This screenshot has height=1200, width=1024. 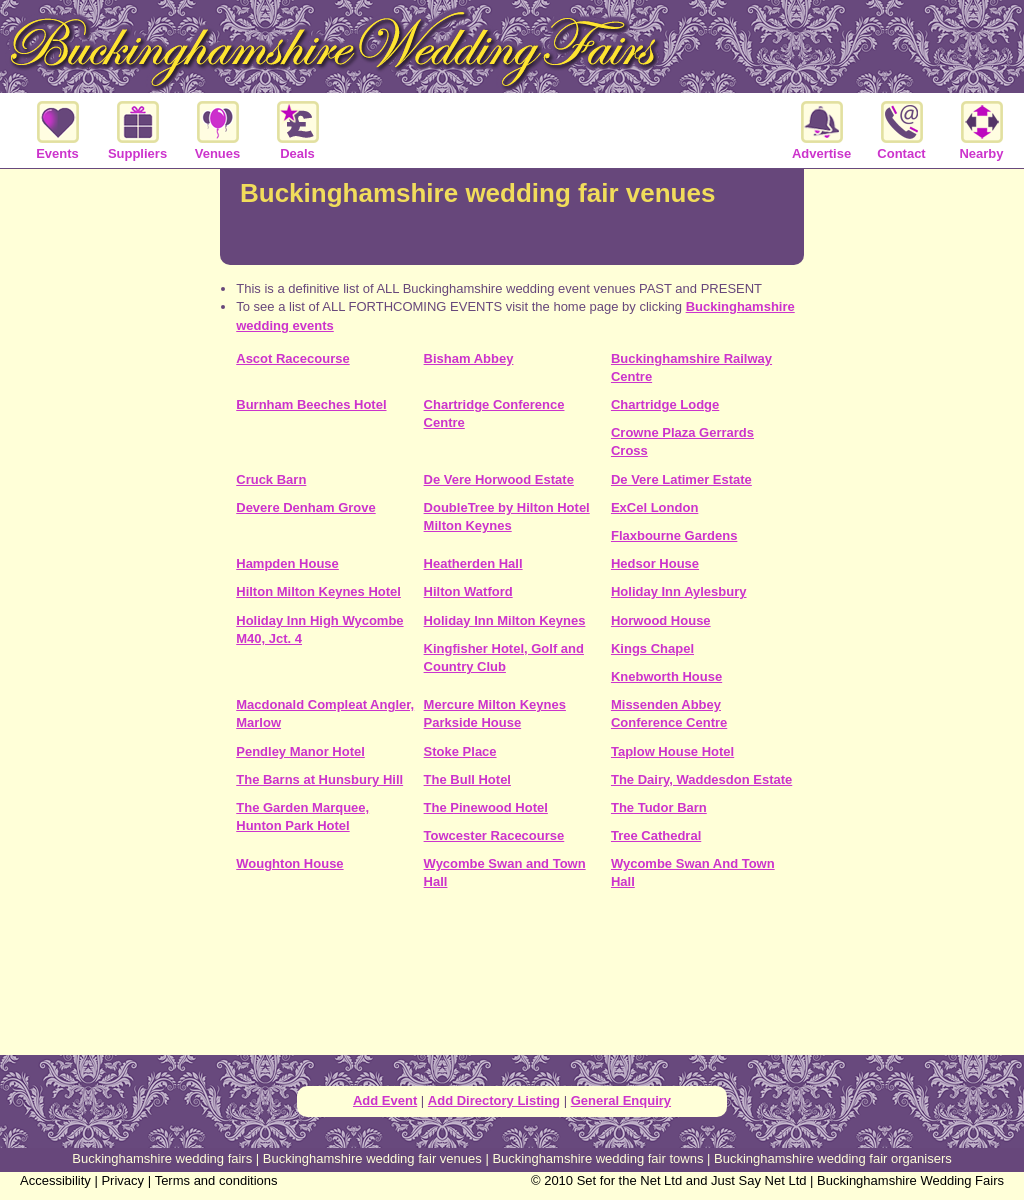 What do you see at coordinates (319, 779) in the screenshot?
I see `The Barns at Hunsbury Hill` at bounding box center [319, 779].